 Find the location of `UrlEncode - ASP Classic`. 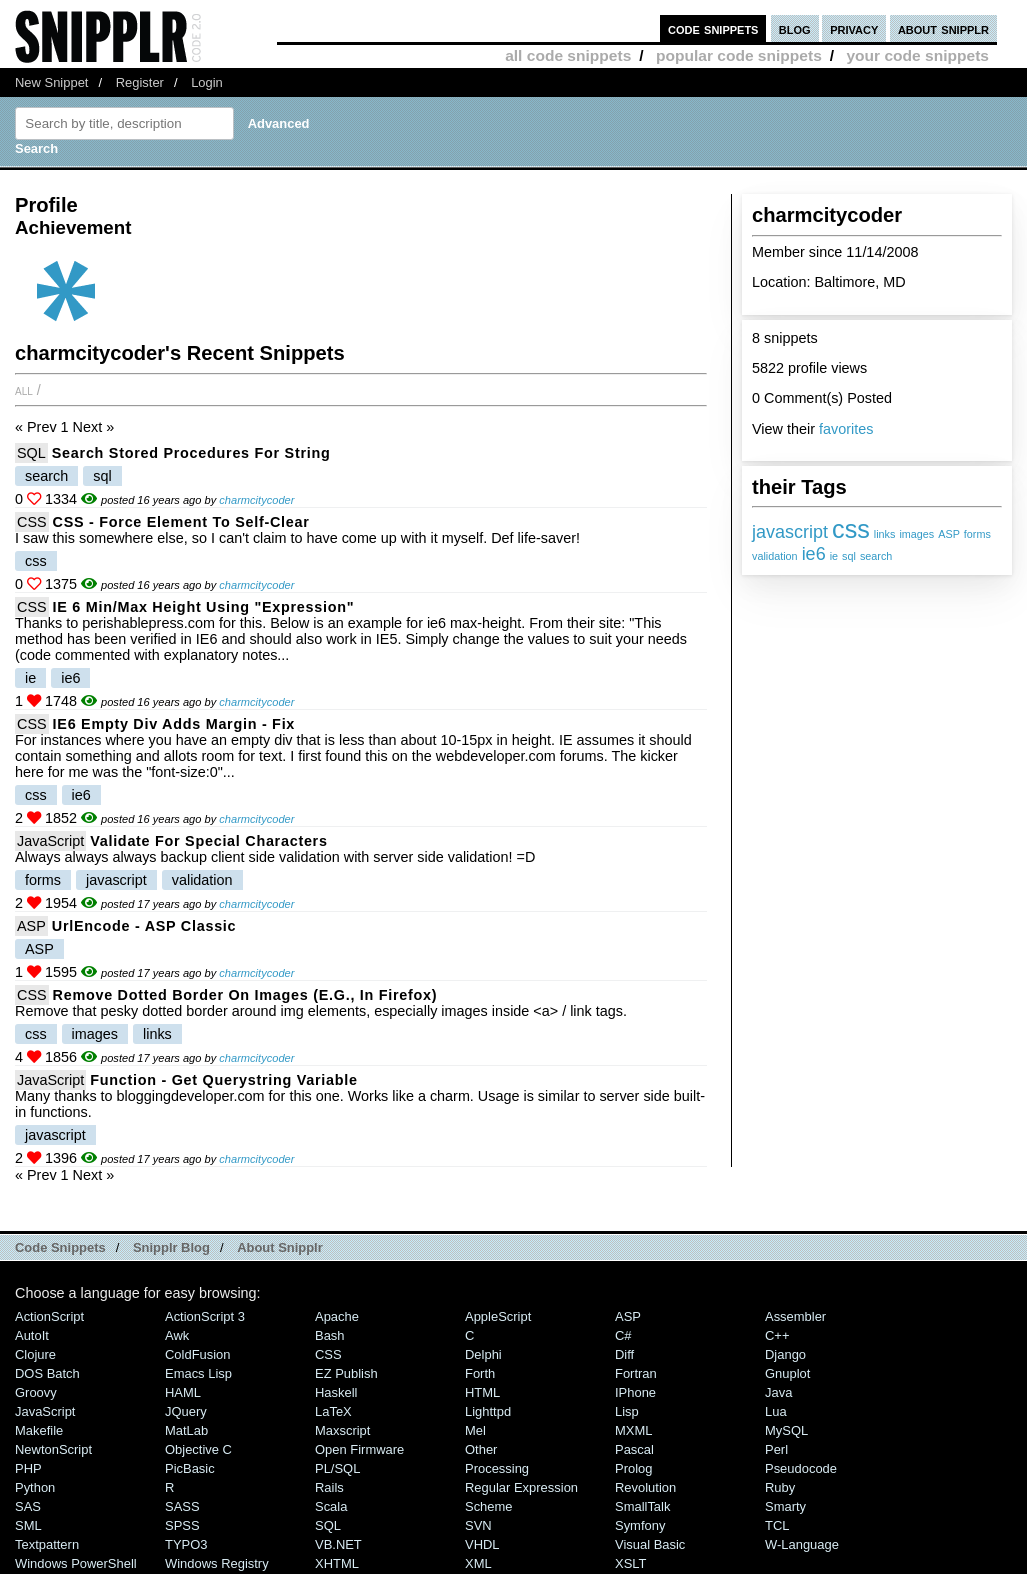

UrlEncode - ASP Classic is located at coordinates (144, 926).